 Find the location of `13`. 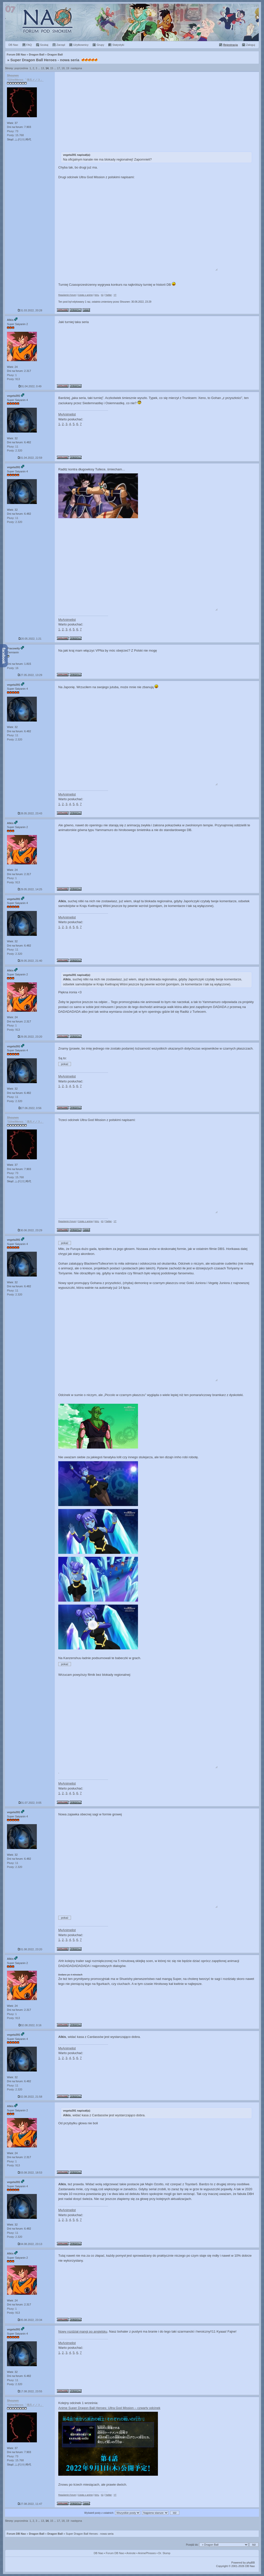

13 is located at coordinates (42, 68).